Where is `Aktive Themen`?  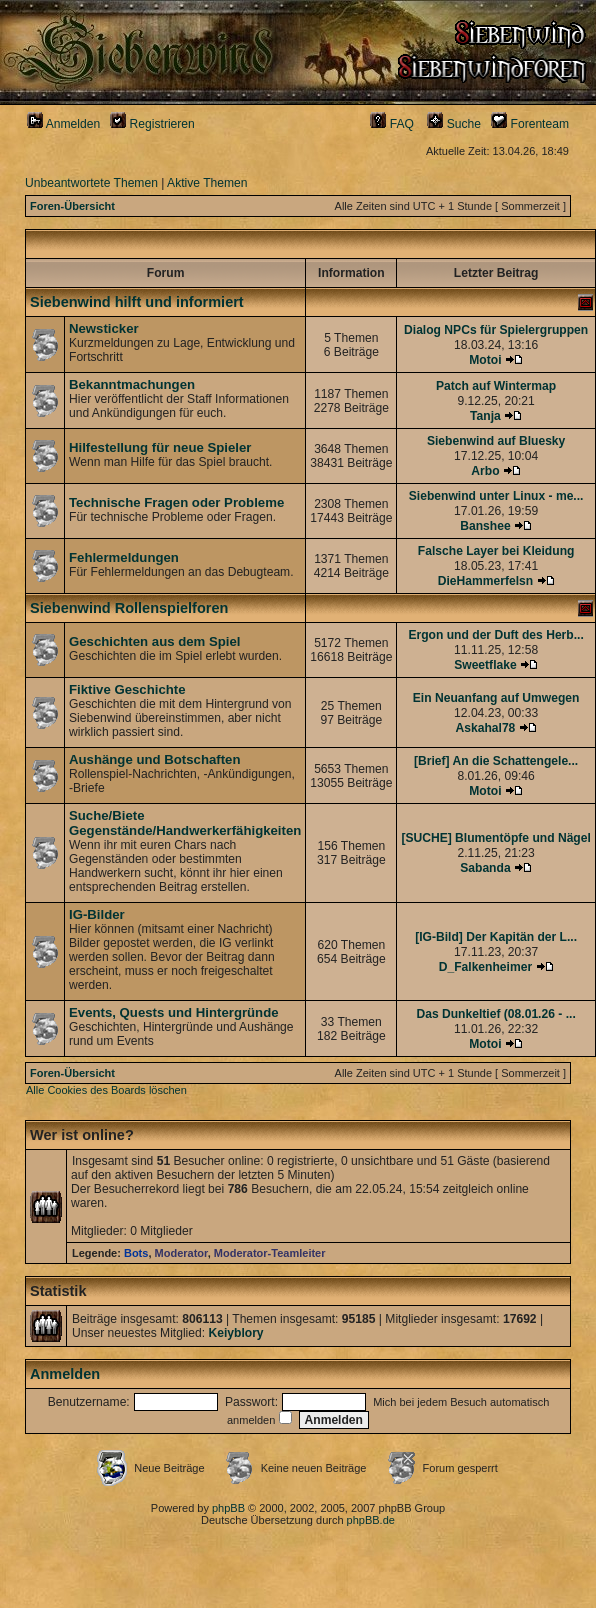
Aktive Themen is located at coordinates (207, 183).